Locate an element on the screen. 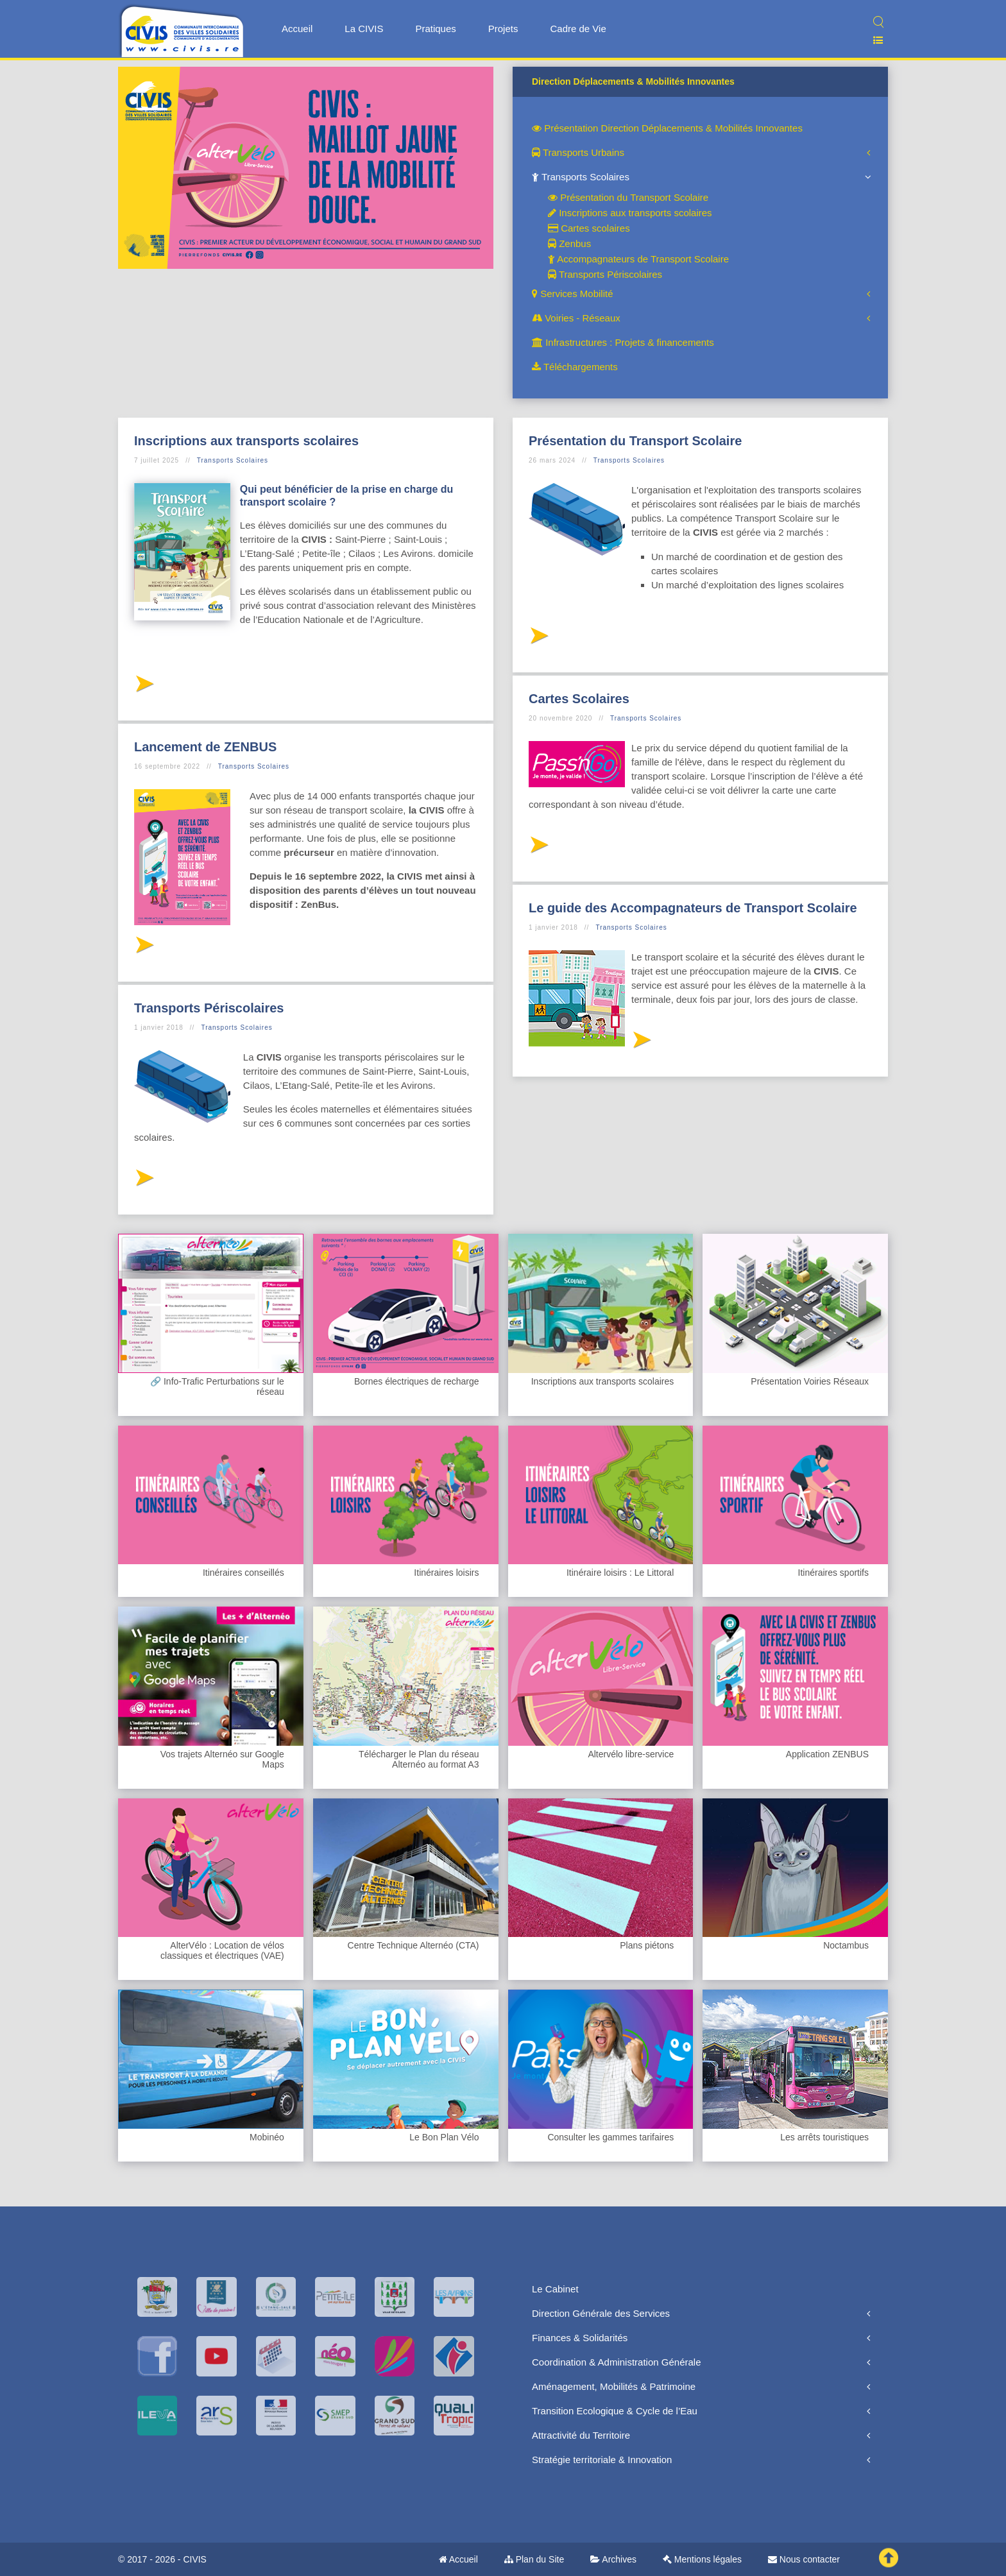 Image resolution: width=1006 pixels, height=2576 pixels. Aménagement, Mobilités & Patrimoine is located at coordinates (613, 2386).